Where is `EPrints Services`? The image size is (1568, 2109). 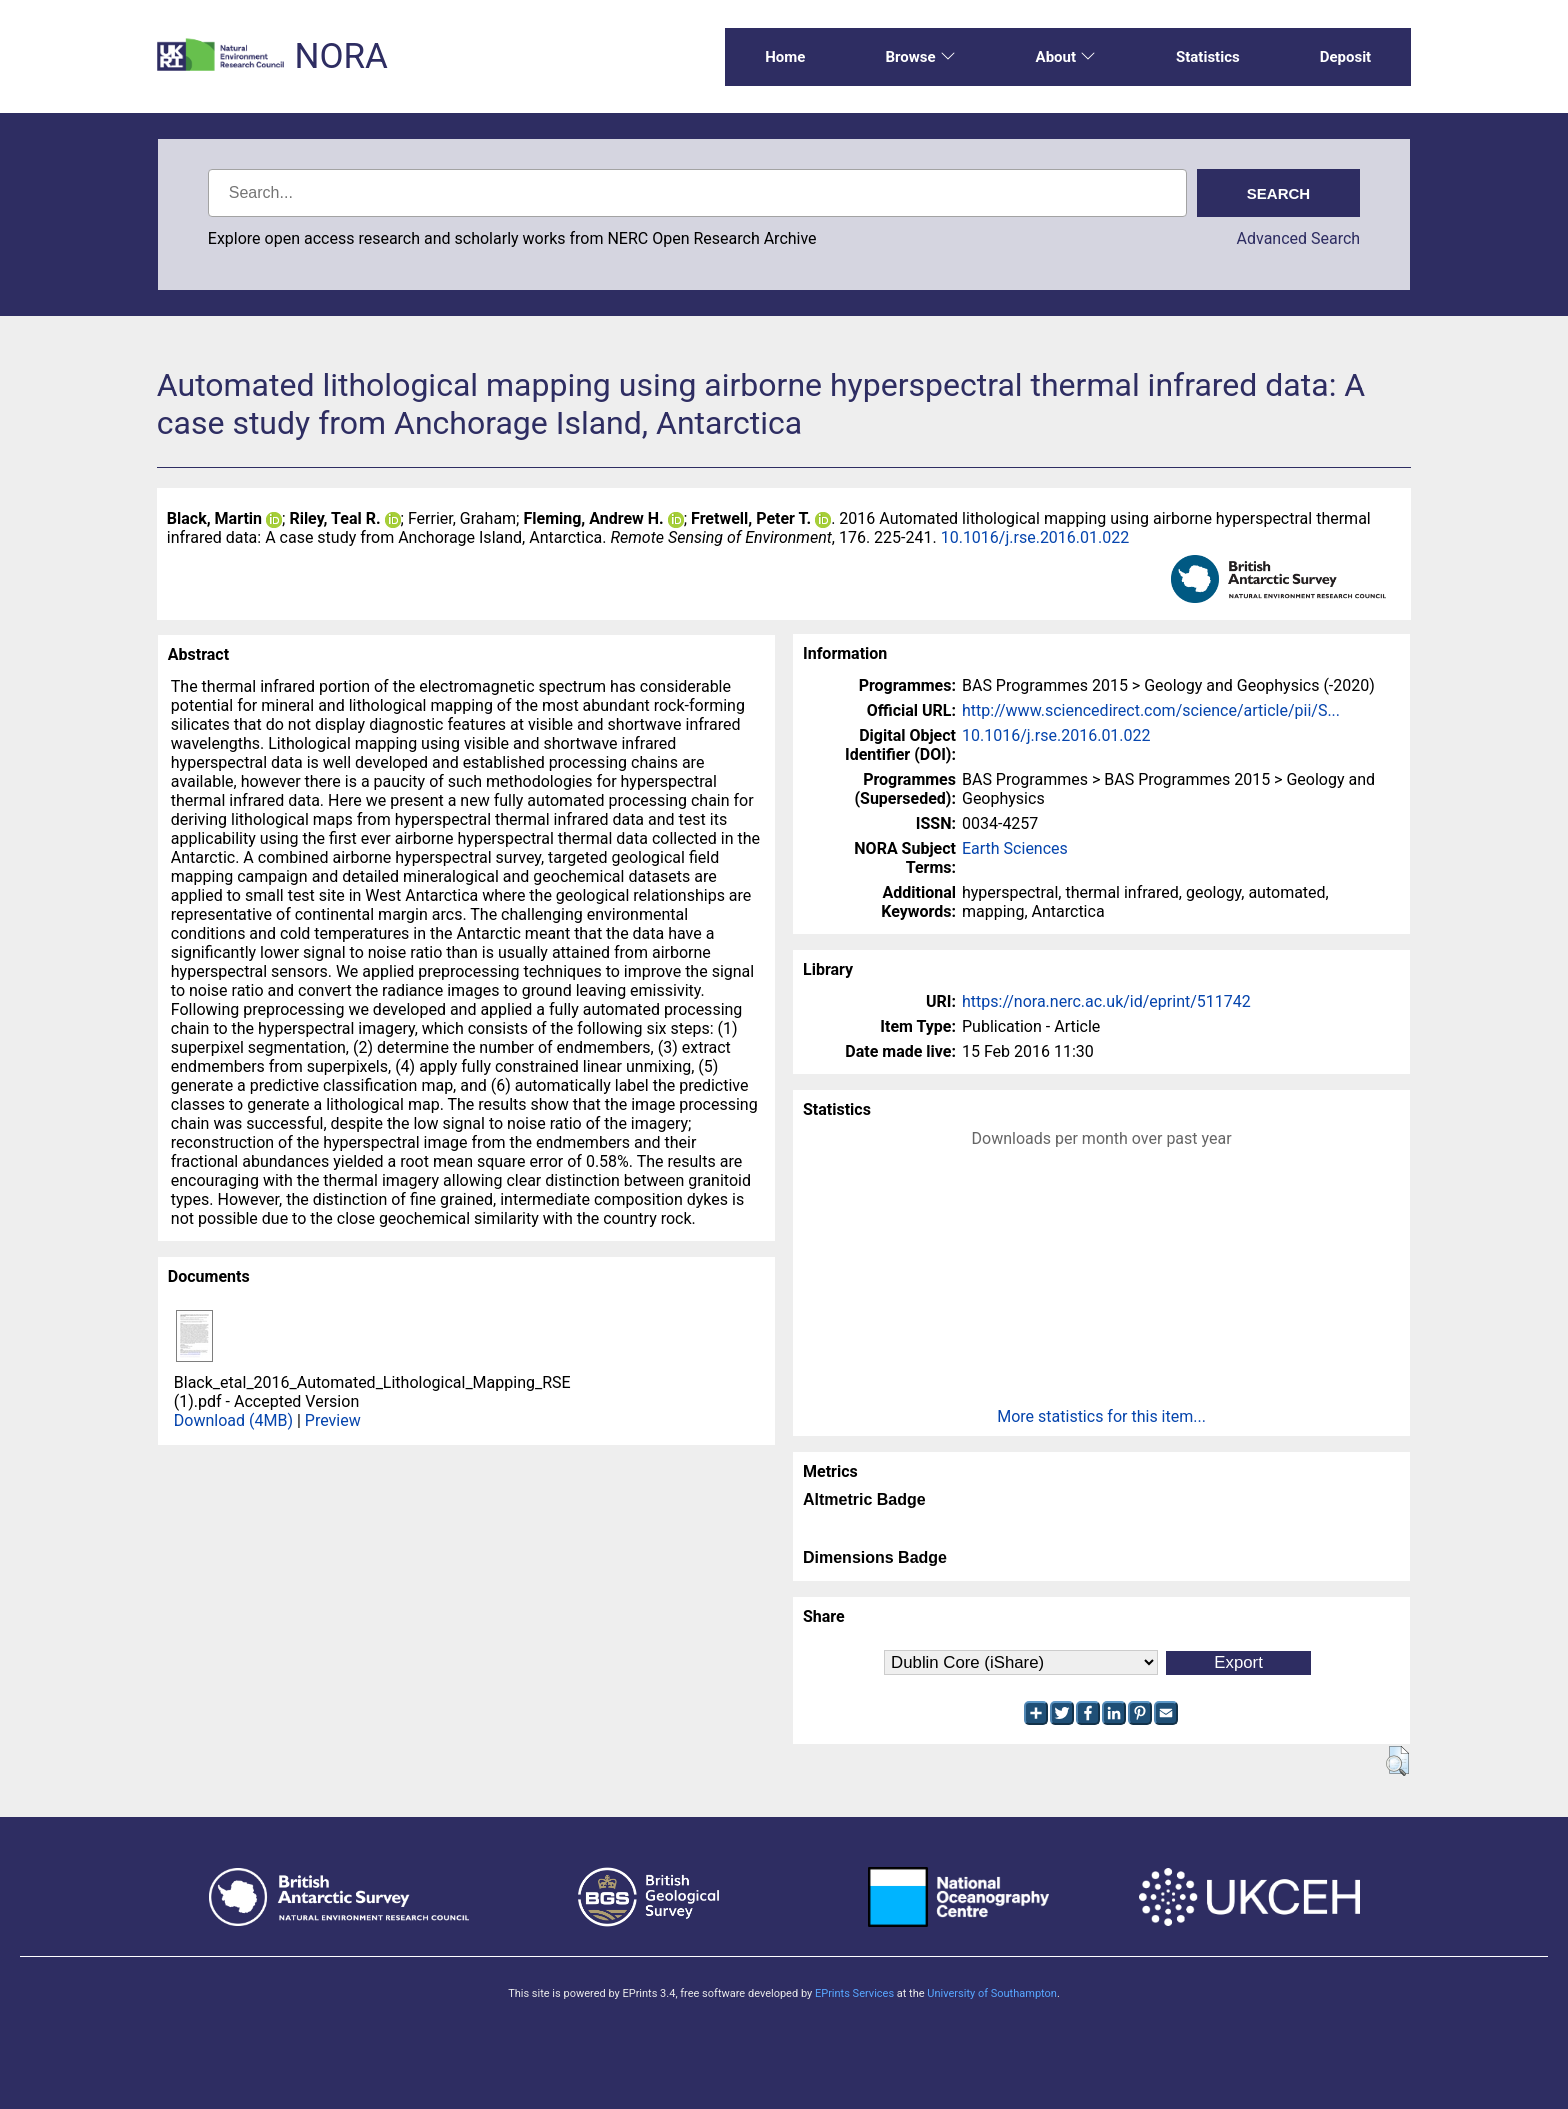 EPrints Services is located at coordinates (854, 1993).